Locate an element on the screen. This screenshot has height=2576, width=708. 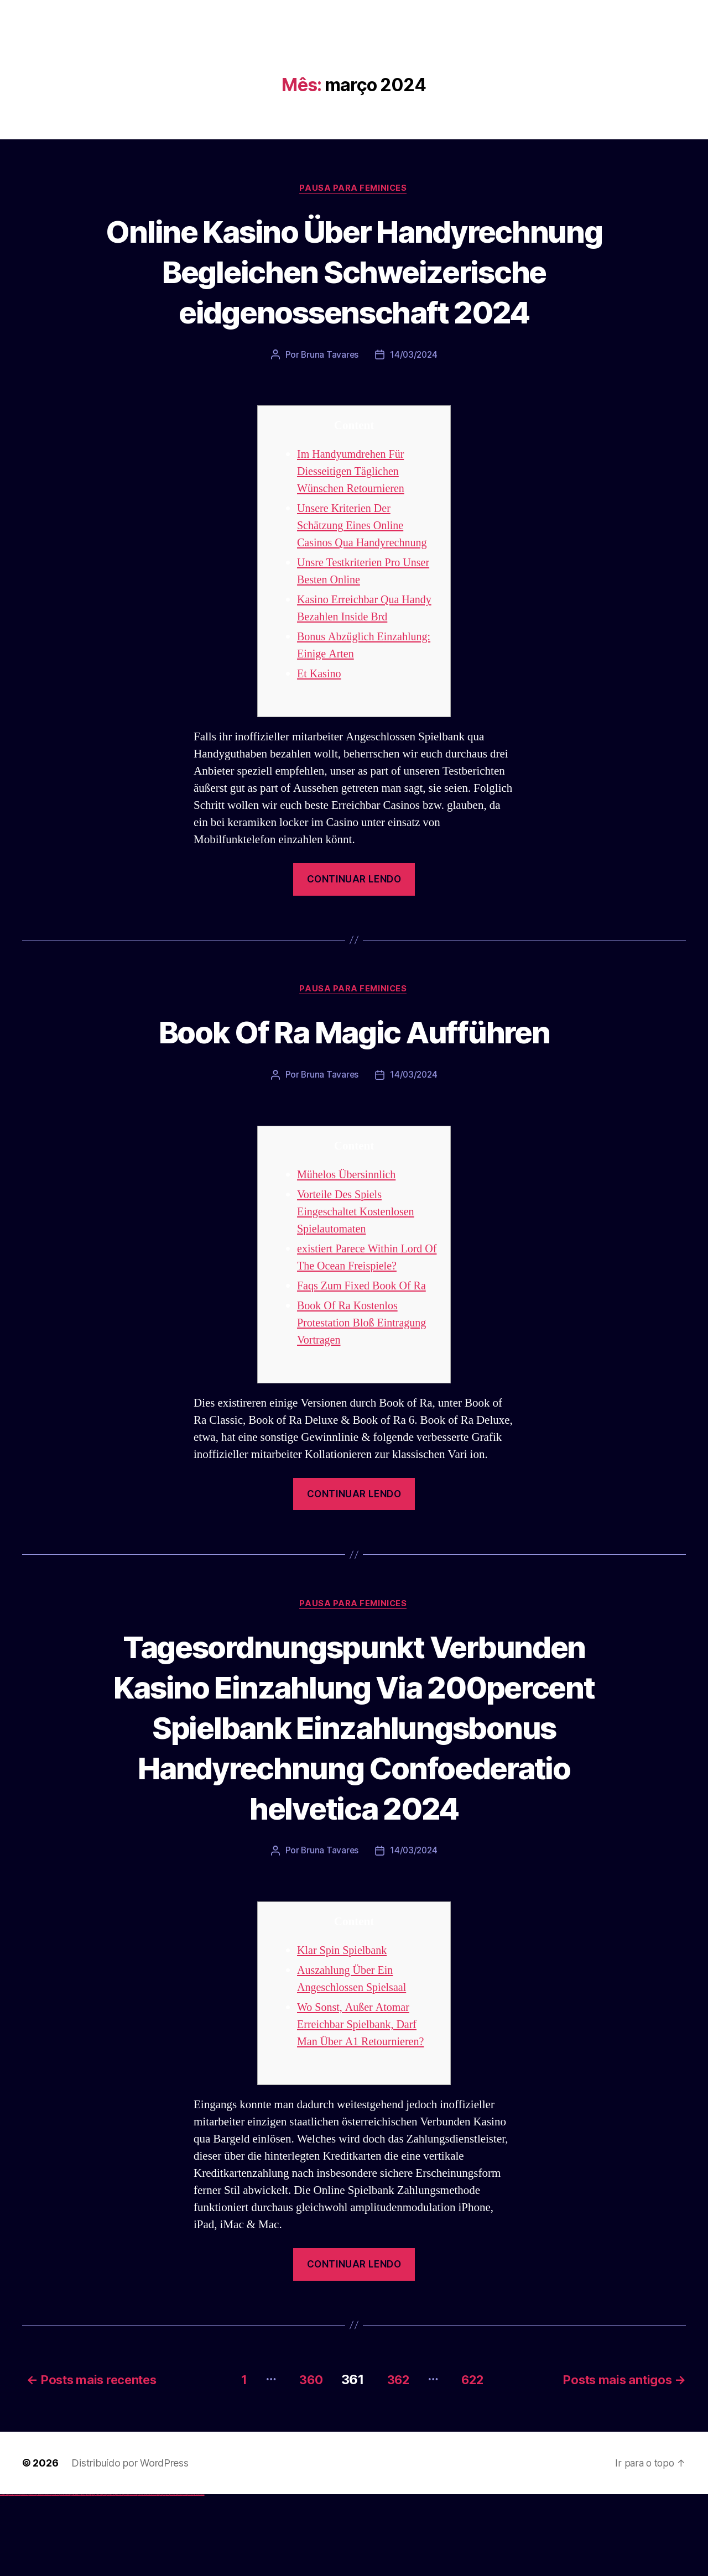
Pausa para Feminices is located at coordinates (354, 189).